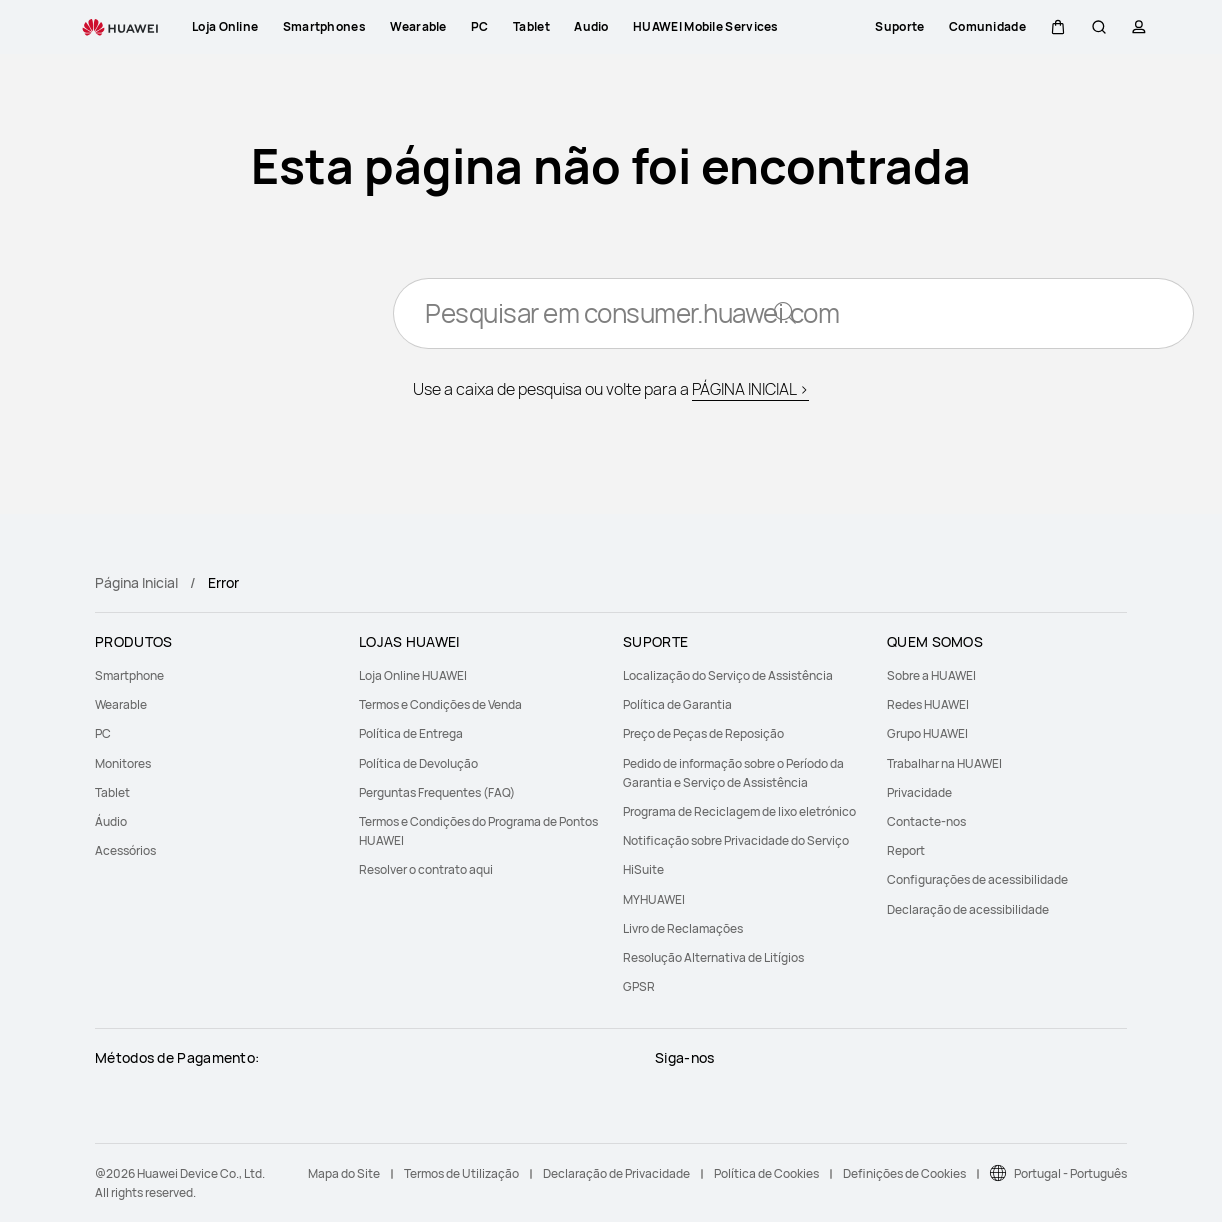 The height and width of the screenshot is (1222, 1222). I want to click on Política de Cookies, so click(766, 1173).